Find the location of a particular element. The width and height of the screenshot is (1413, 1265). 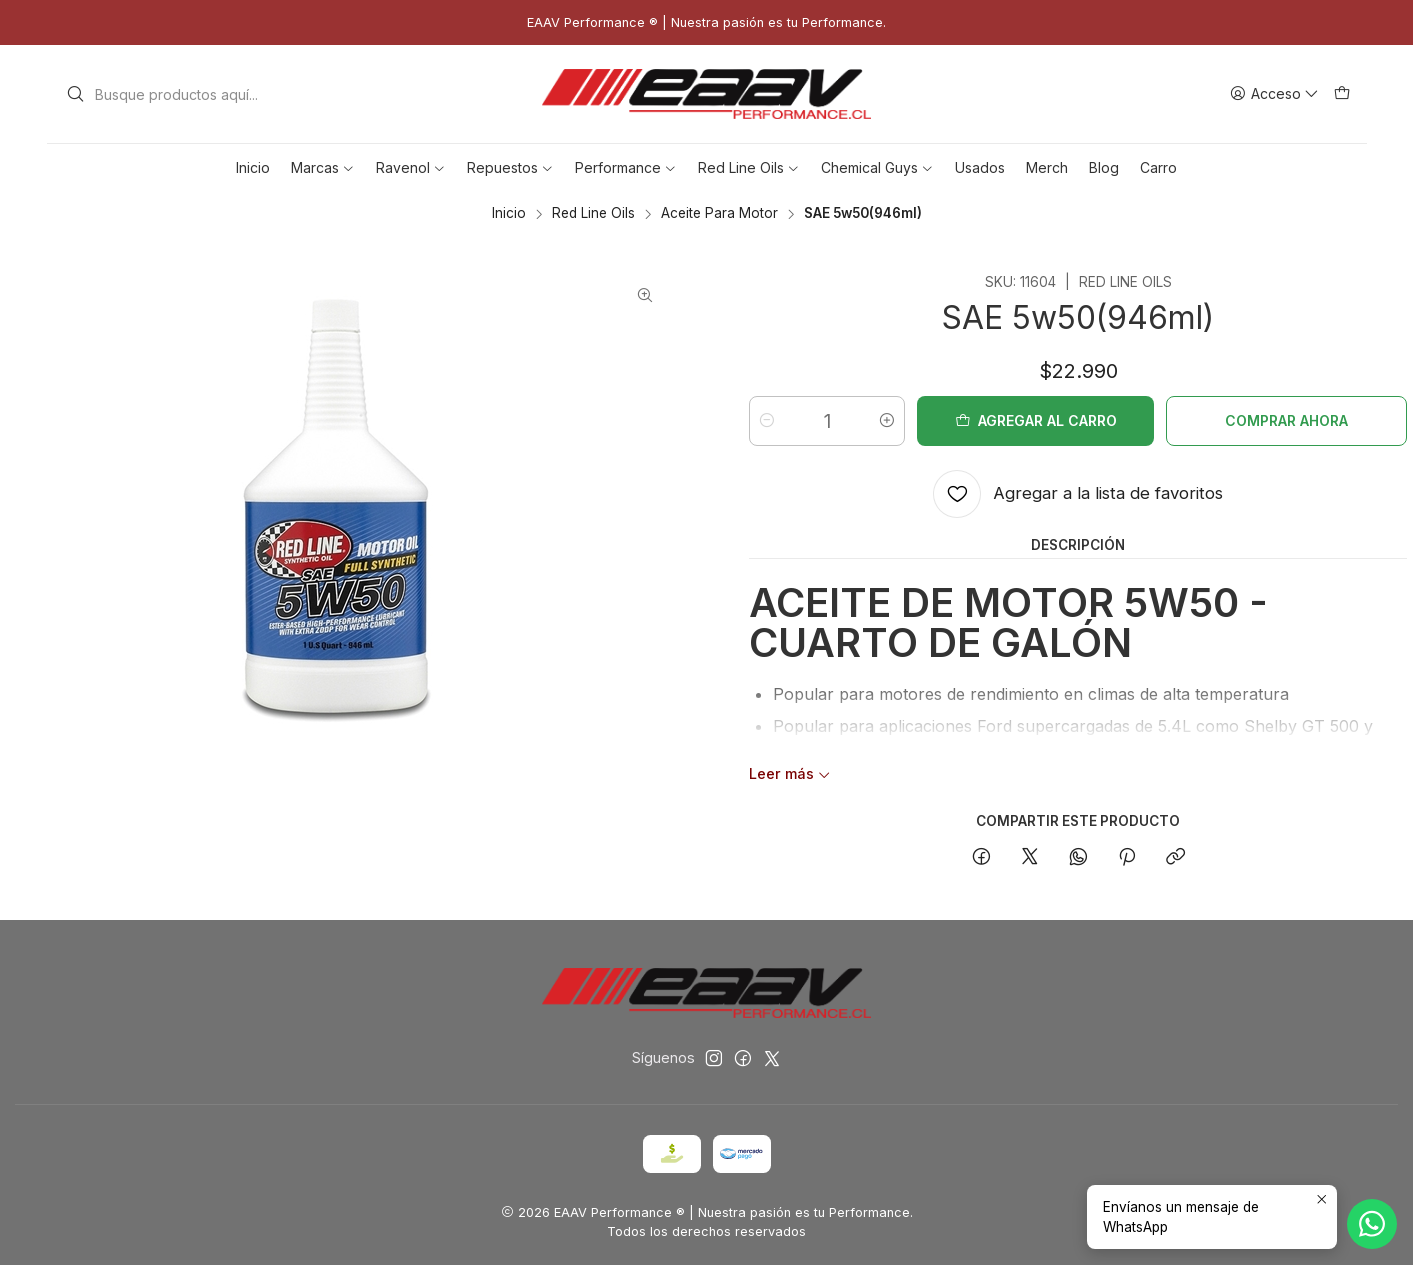

[Agregar a la lista de favoritos] is located at coordinates (1078, 494).